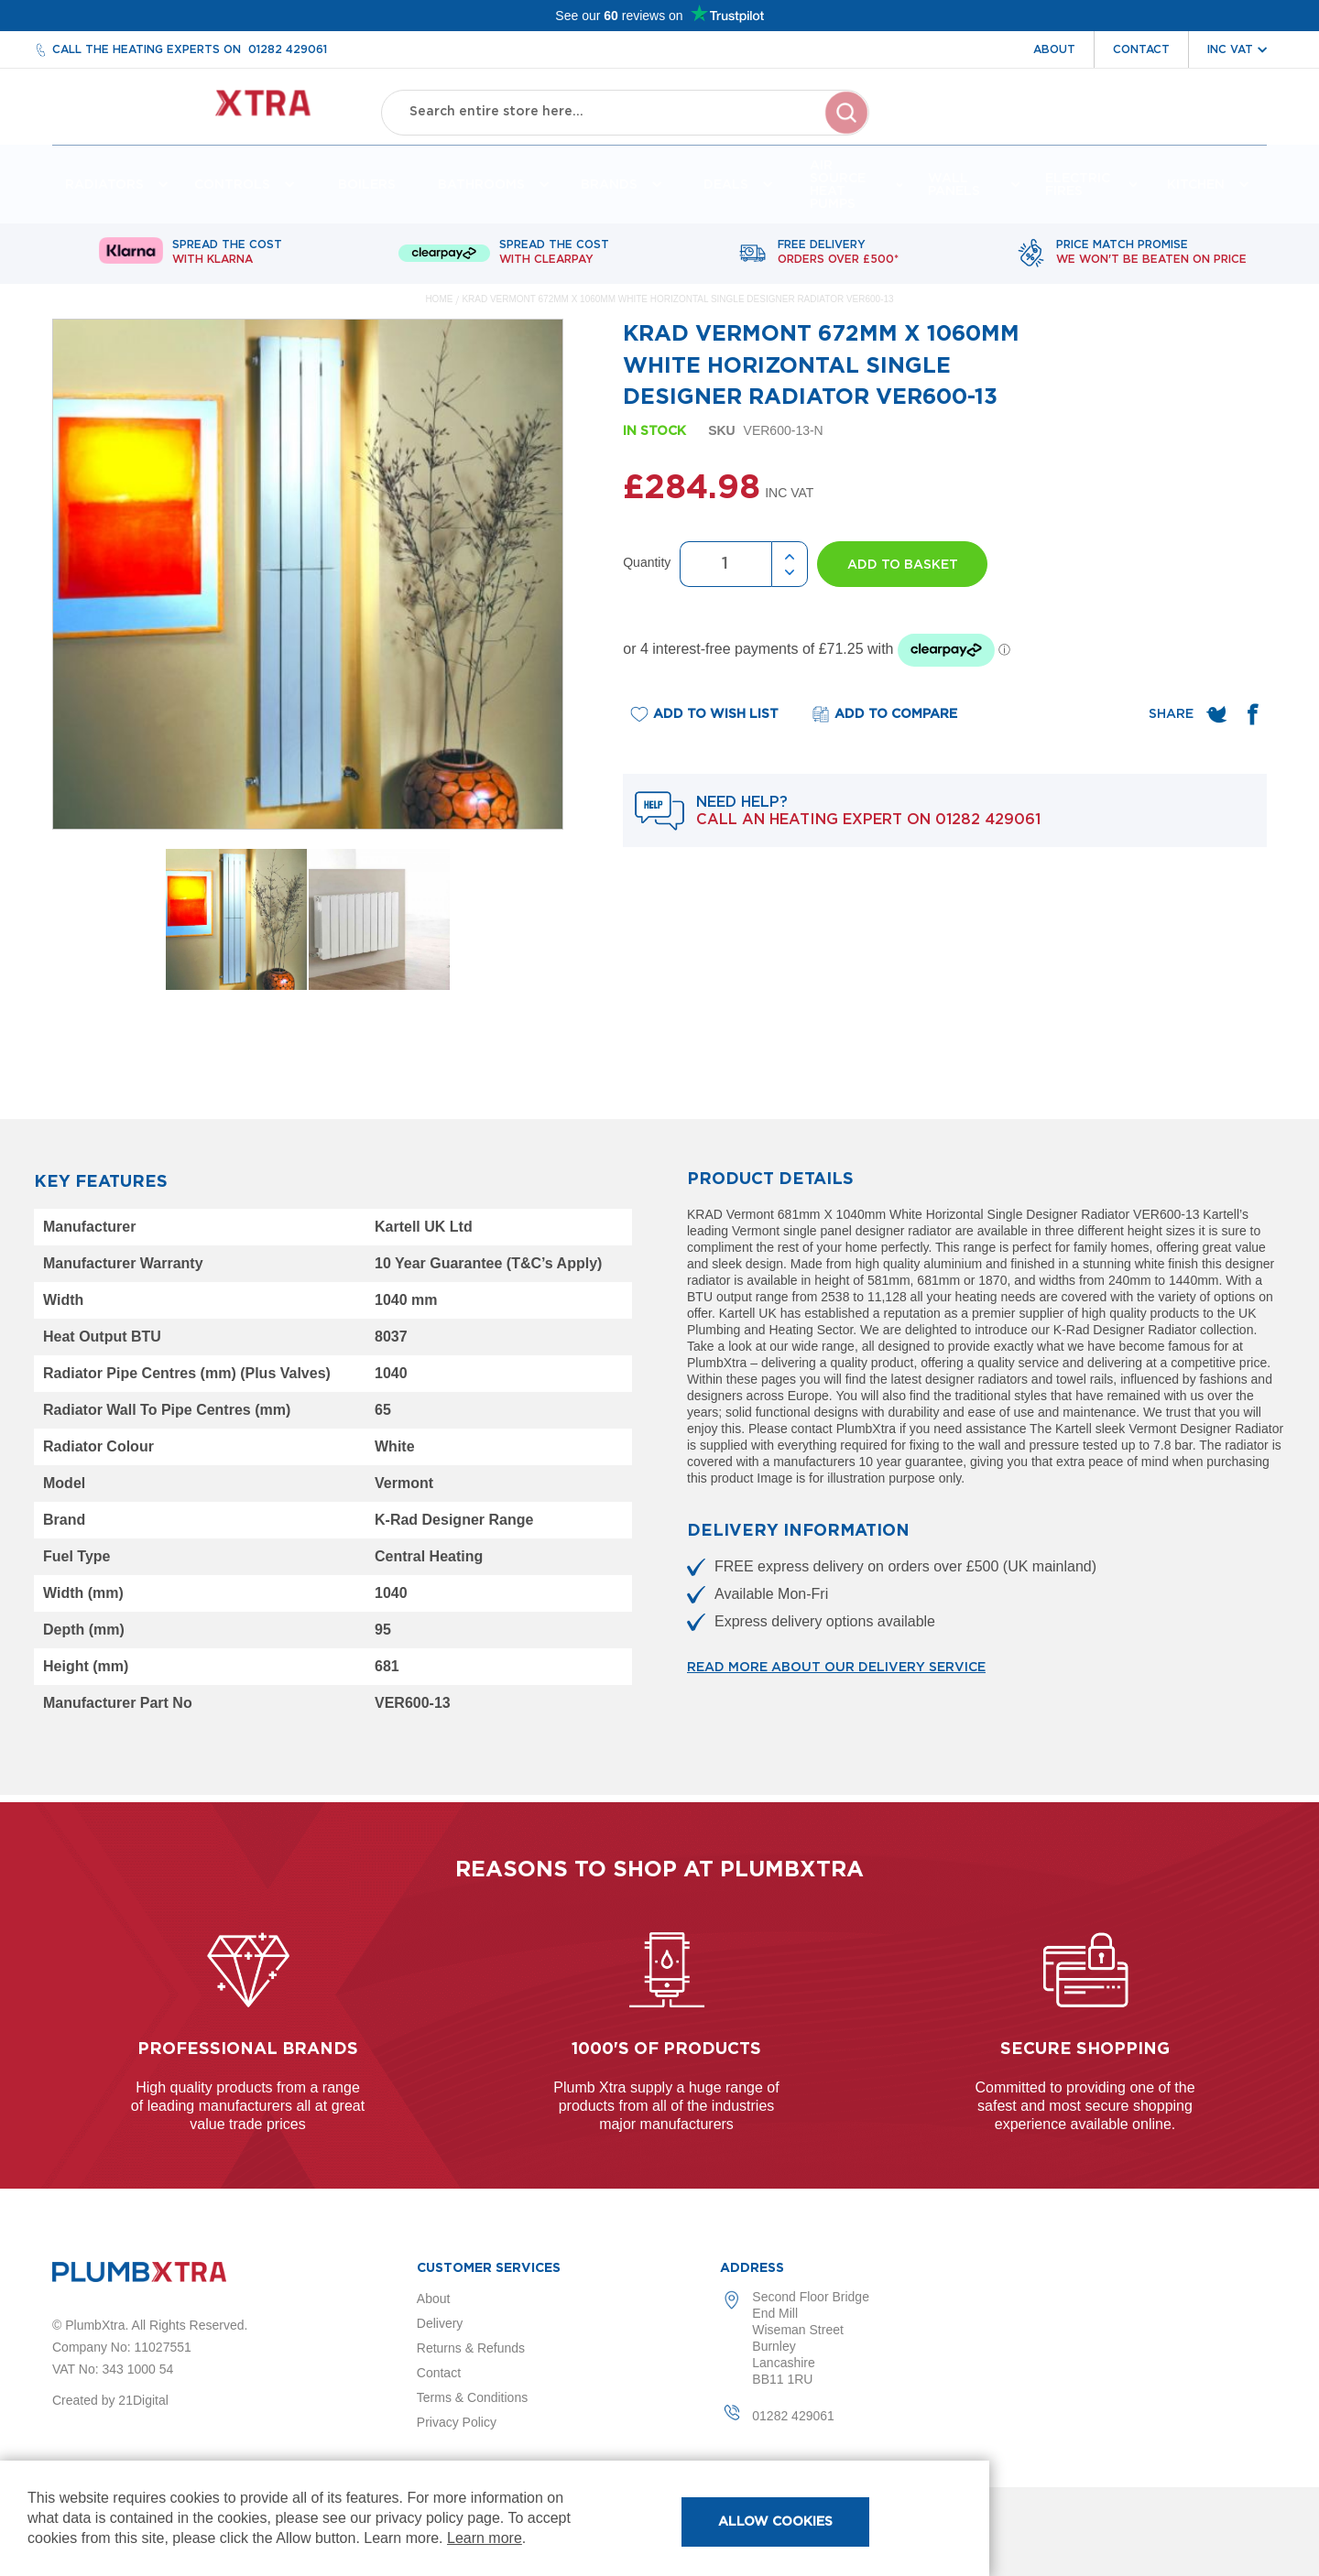 The image size is (1319, 2576). What do you see at coordinates (1063, 126) in the screenshot?
I see `Account` at bounding box center [1063, 126].